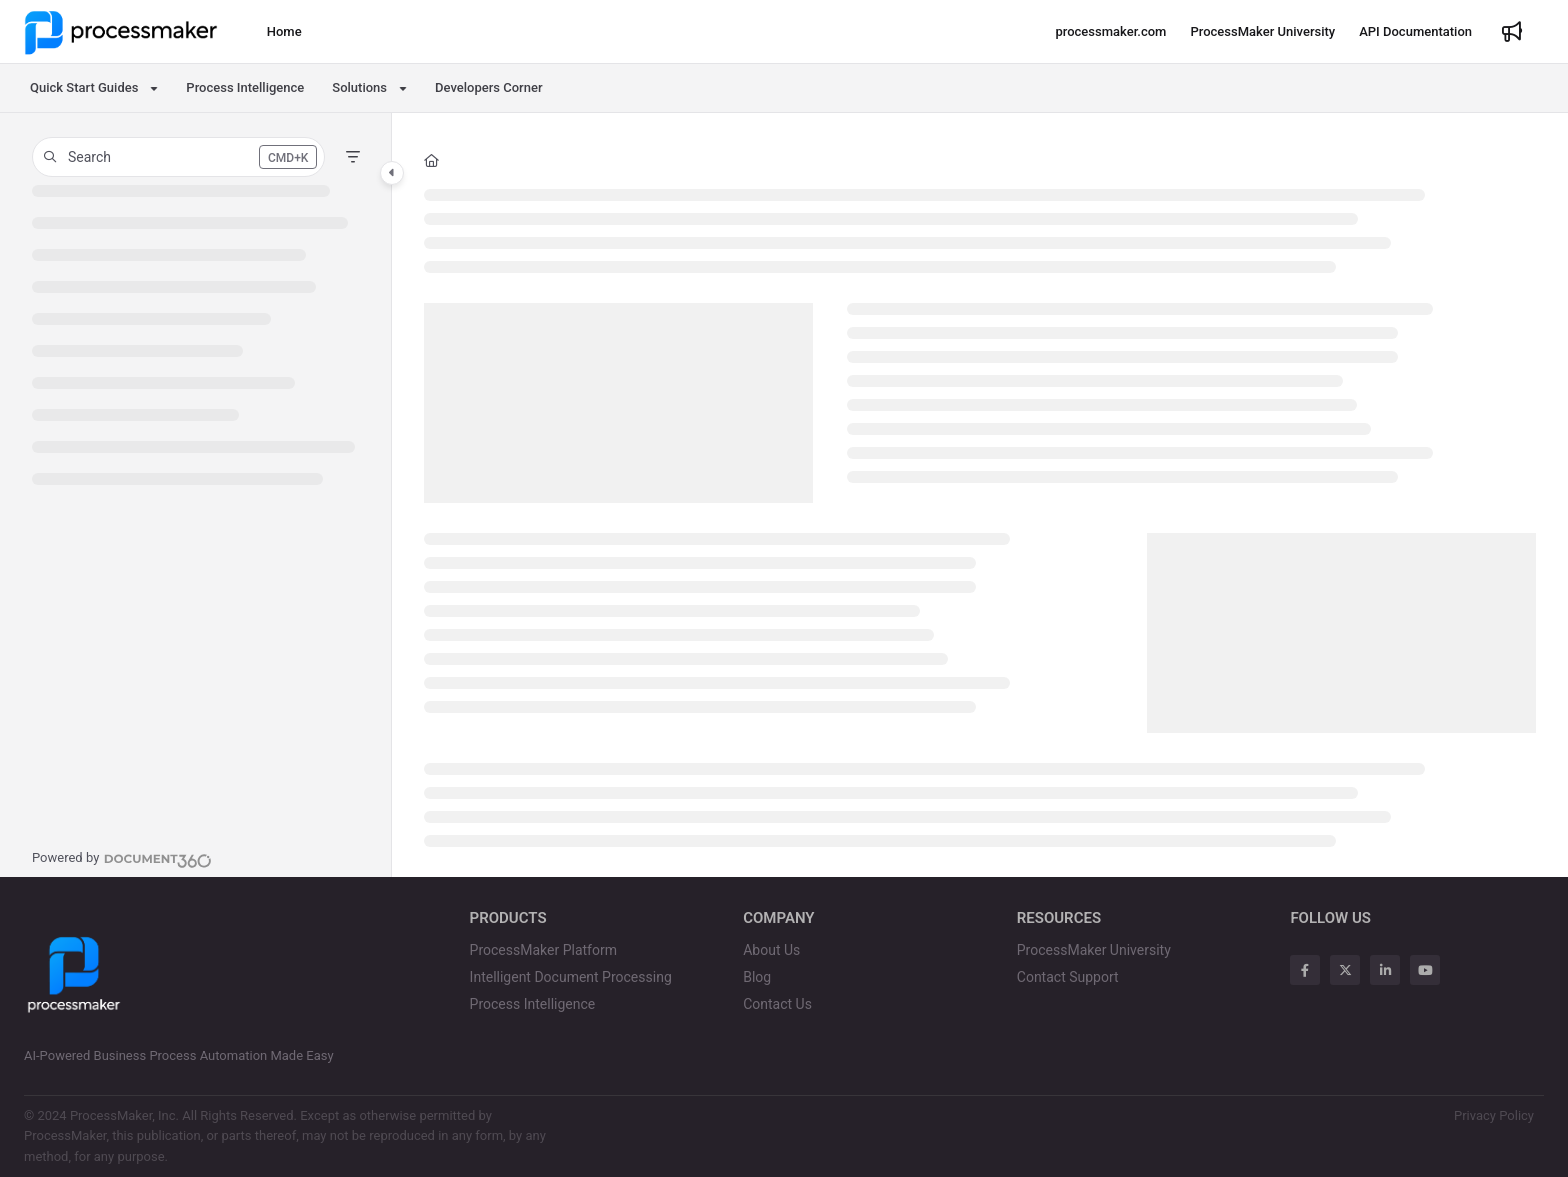 Image resolution: width=1568 pixels, height=1177 pixels. Describe the element at coordinates (353, 157) in the screenshot. I see `[Filter]` at that location.